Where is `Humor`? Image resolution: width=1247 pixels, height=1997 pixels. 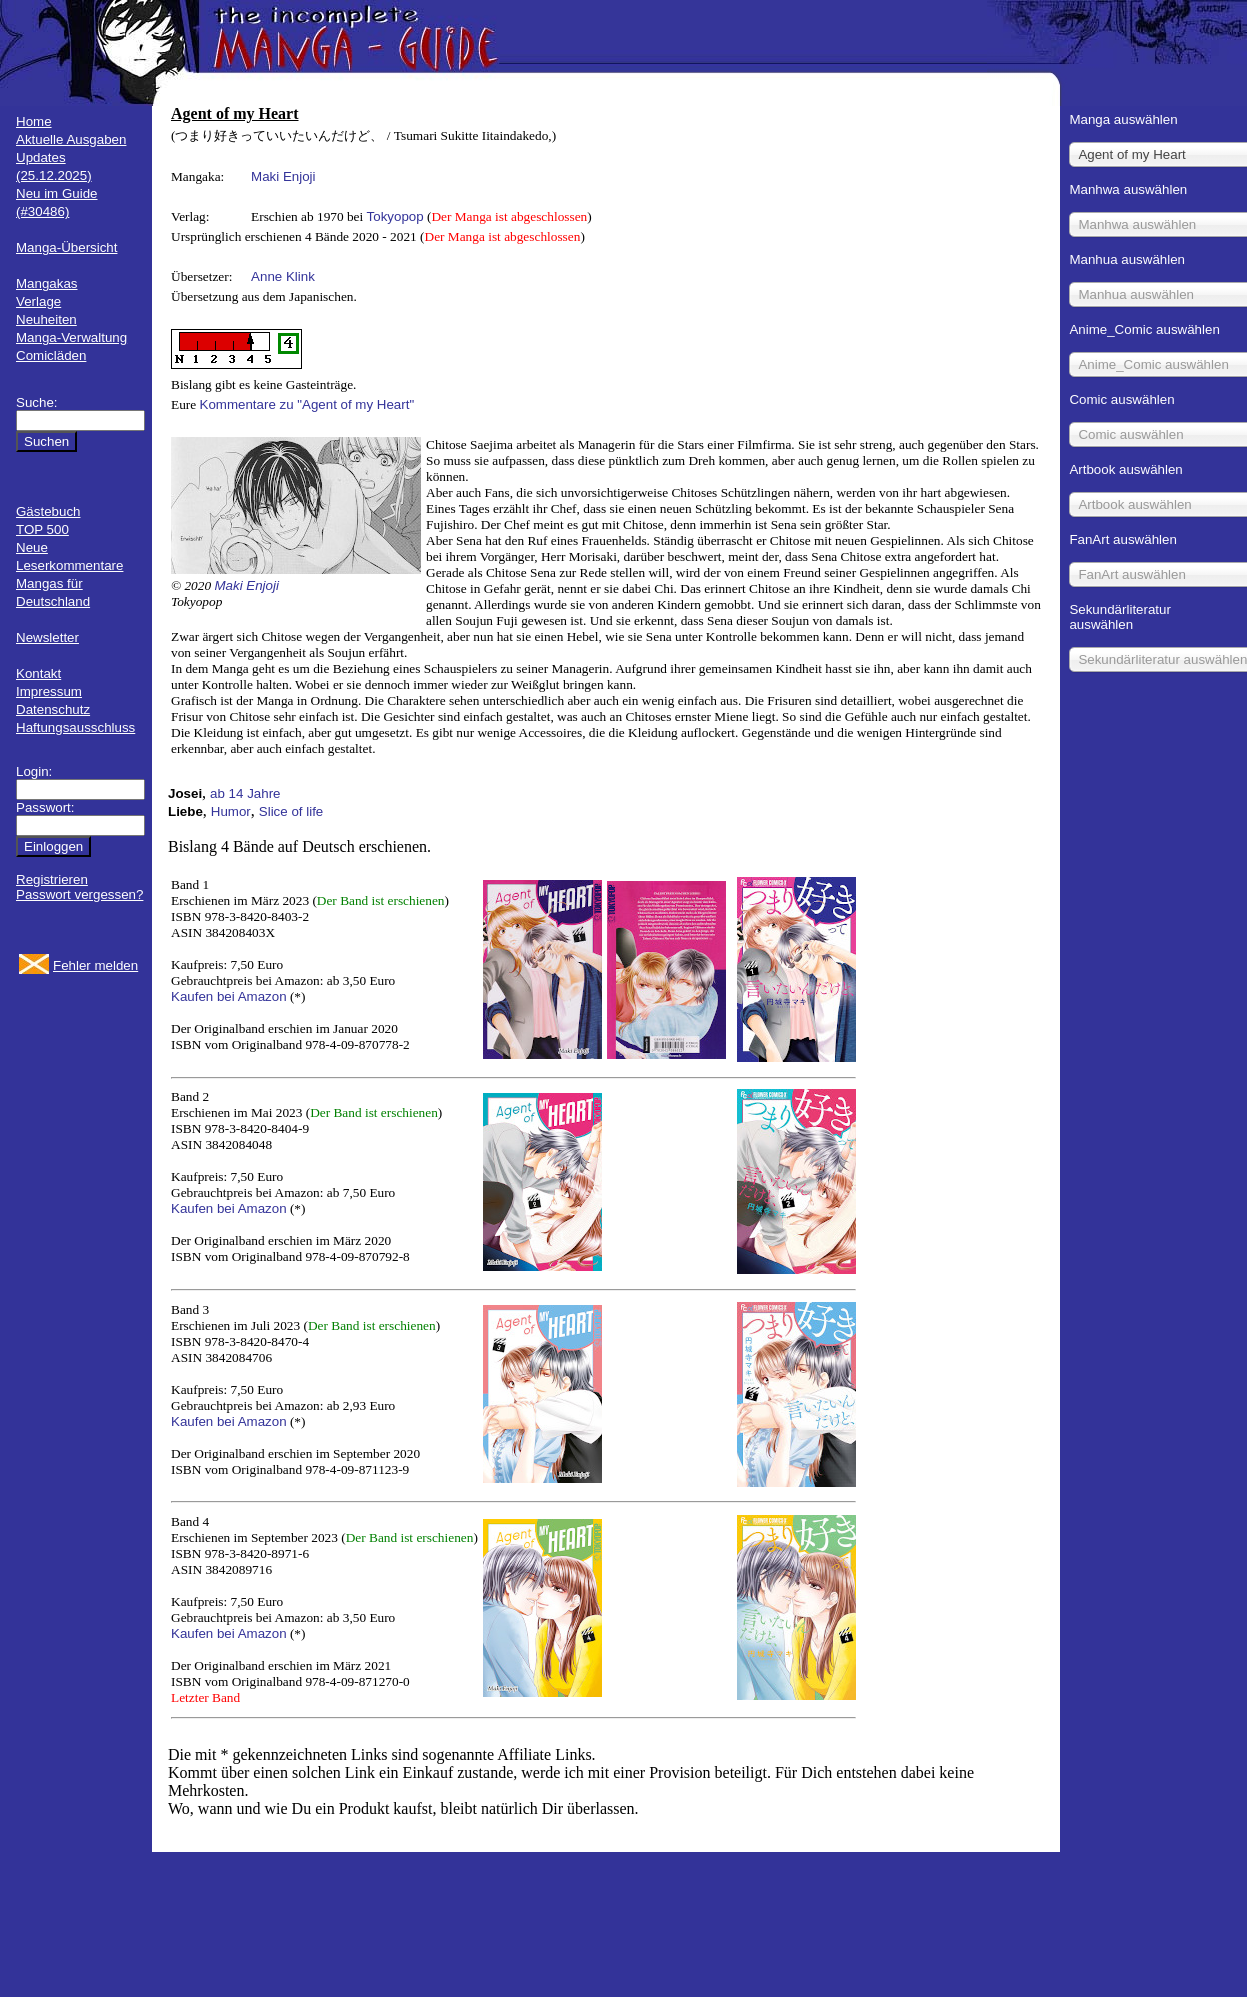 Humor is located at coordinates (231, 811).